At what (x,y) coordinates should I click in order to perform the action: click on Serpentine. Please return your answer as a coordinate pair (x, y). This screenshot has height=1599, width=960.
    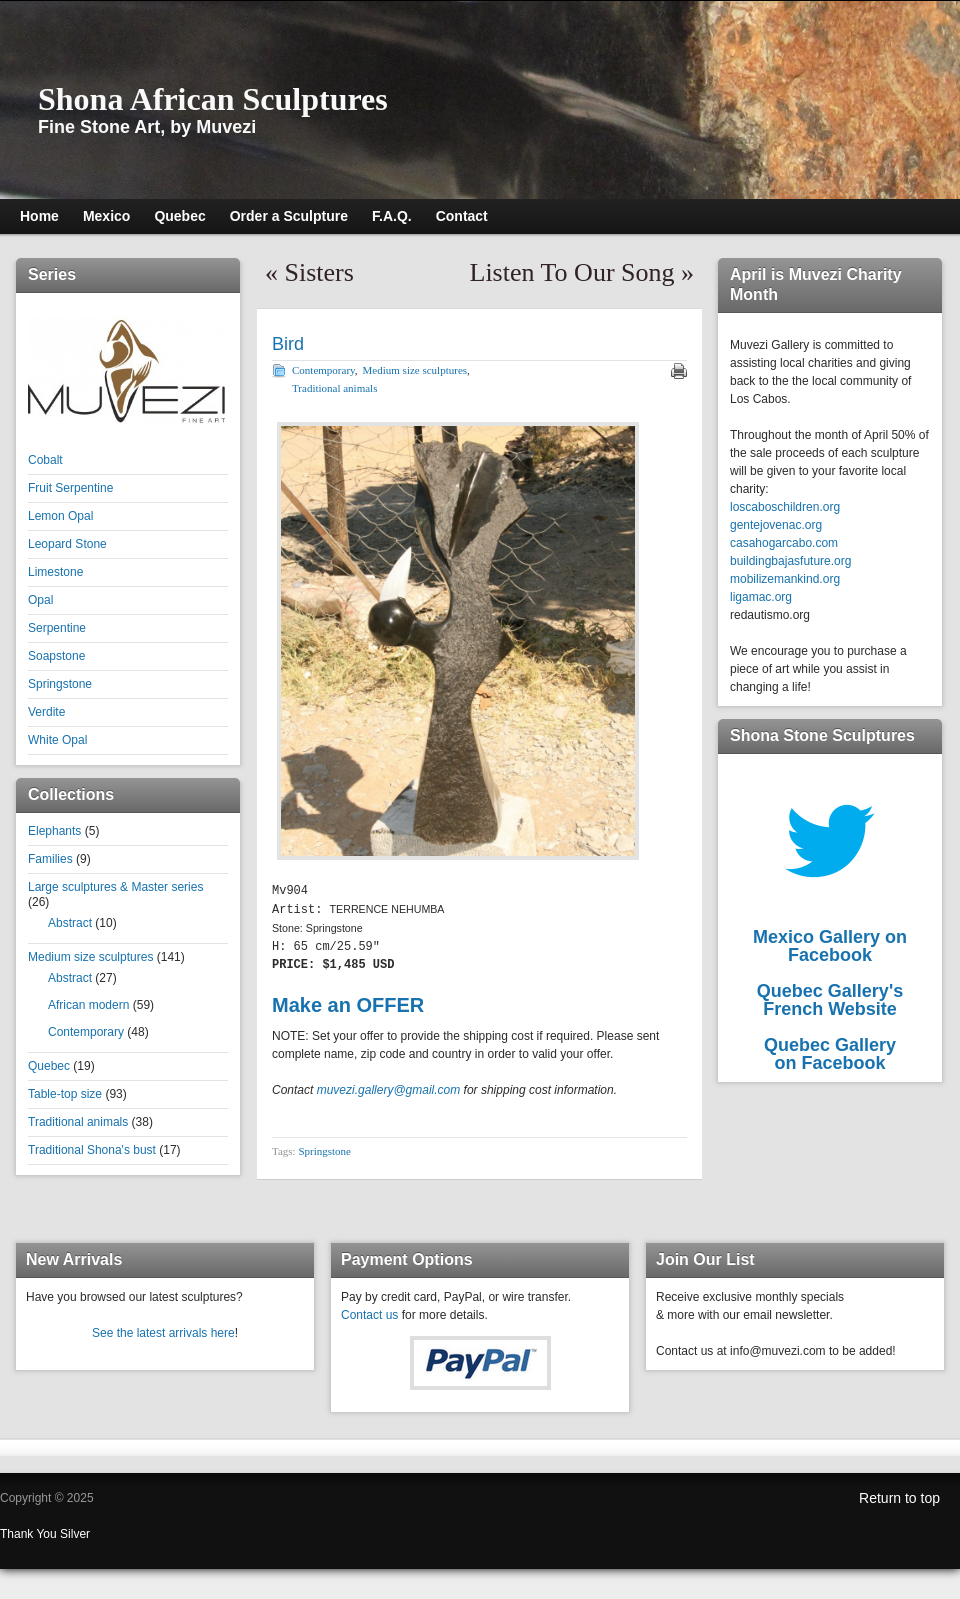
    Looking at the image, I should click on (57, 628).